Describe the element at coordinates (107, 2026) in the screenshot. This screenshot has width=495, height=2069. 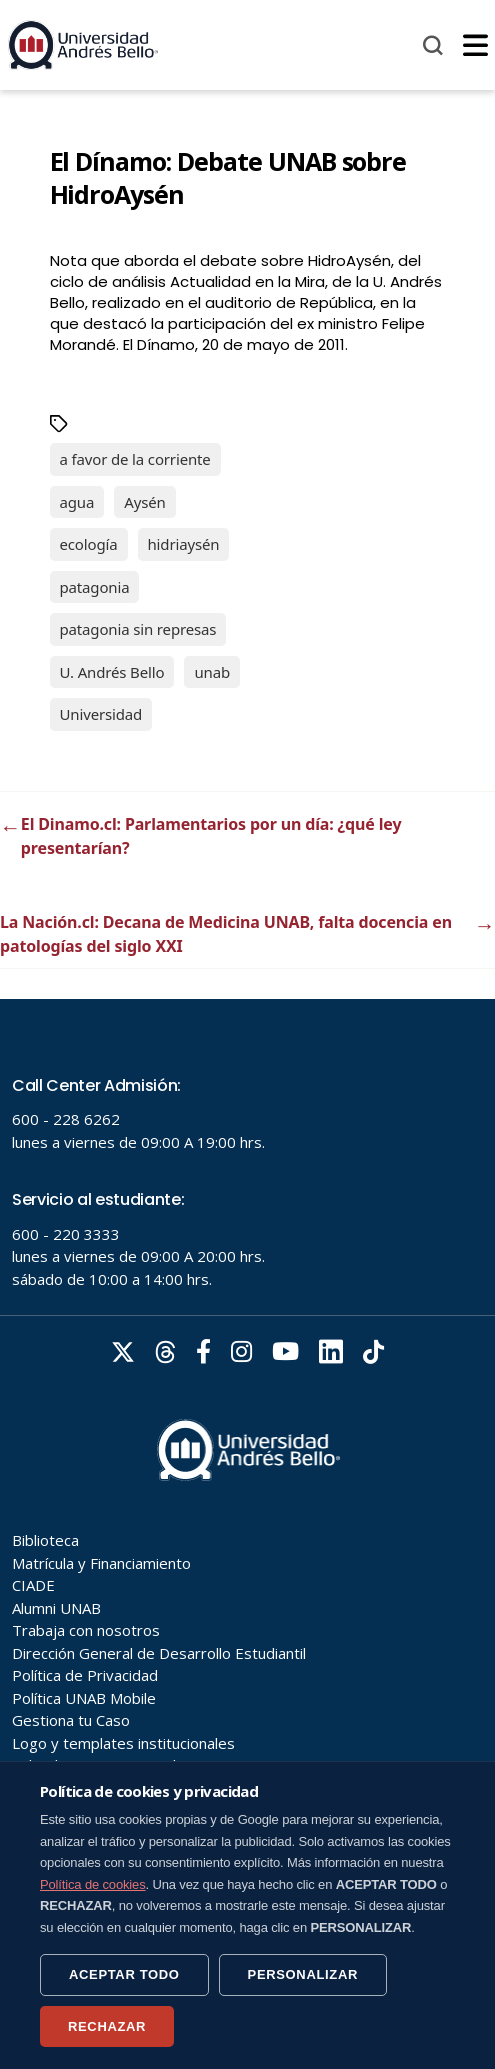
I see `RECHAZAR` at that location.